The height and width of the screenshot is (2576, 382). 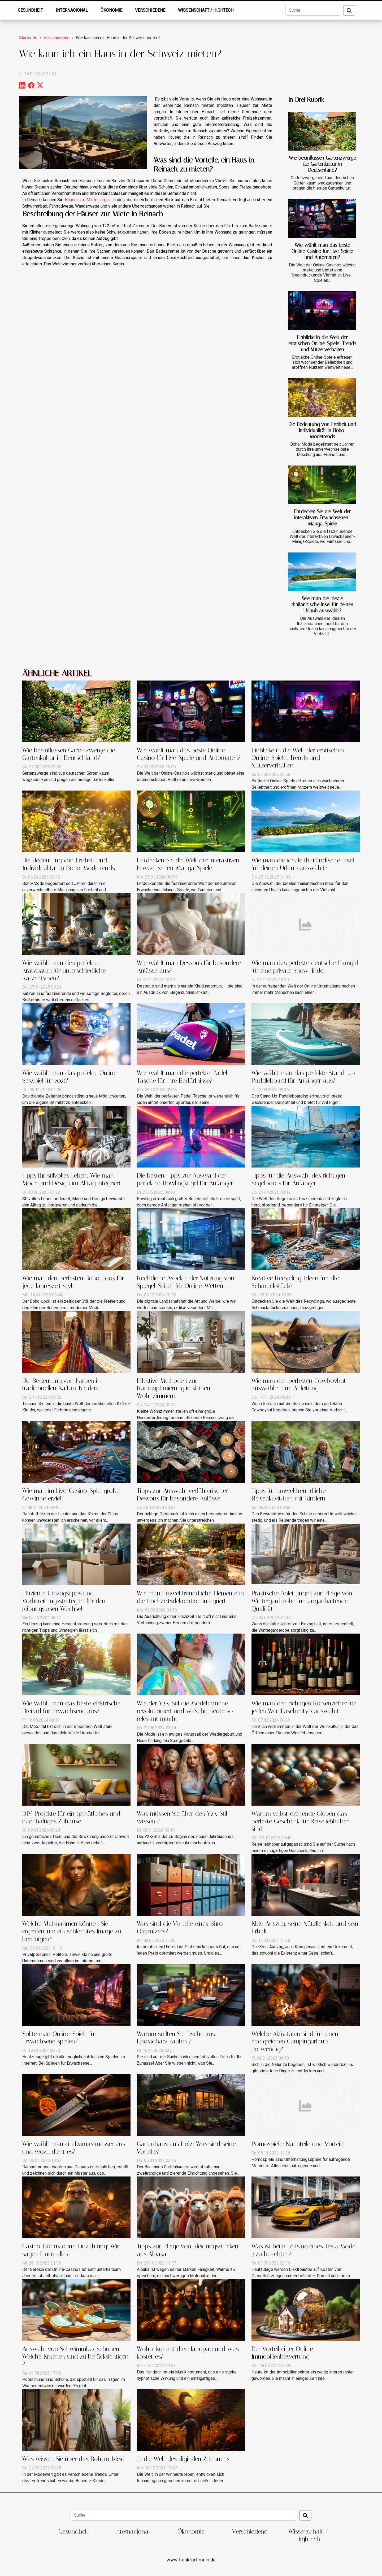 What do you see at coordinates (111, 10) in the screenshot?
I see `Ökonomie` at bounding box center [111, 10].